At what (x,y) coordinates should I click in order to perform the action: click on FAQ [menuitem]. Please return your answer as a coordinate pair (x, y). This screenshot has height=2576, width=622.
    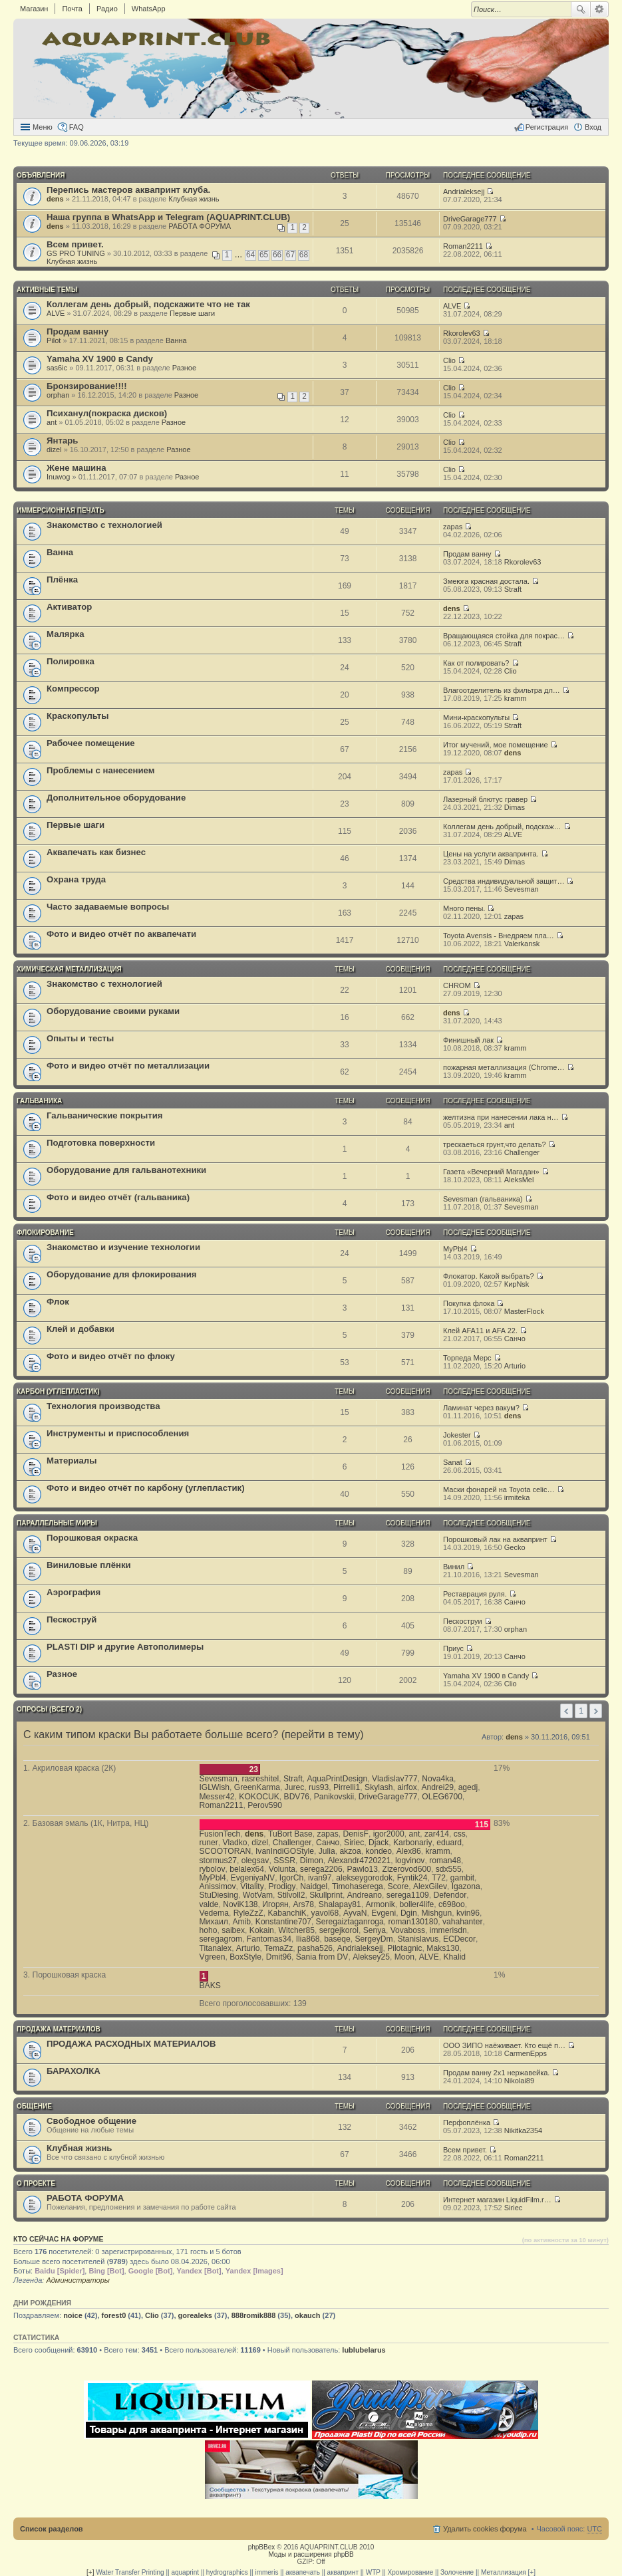
    Looking at the image, I should click on (76, 127).